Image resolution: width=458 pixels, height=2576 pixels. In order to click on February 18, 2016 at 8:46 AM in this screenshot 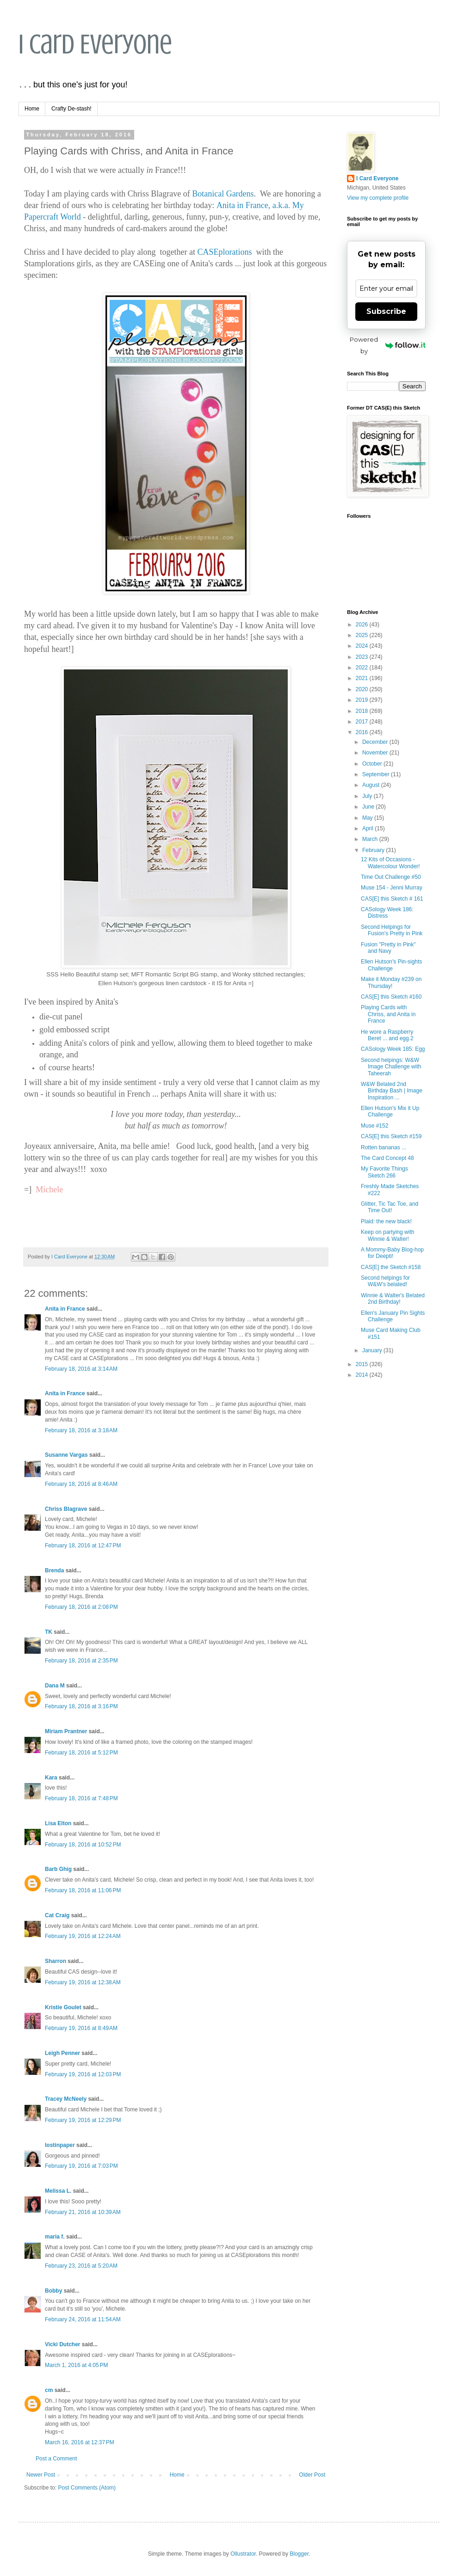, I will do `click(81, 1484)`.